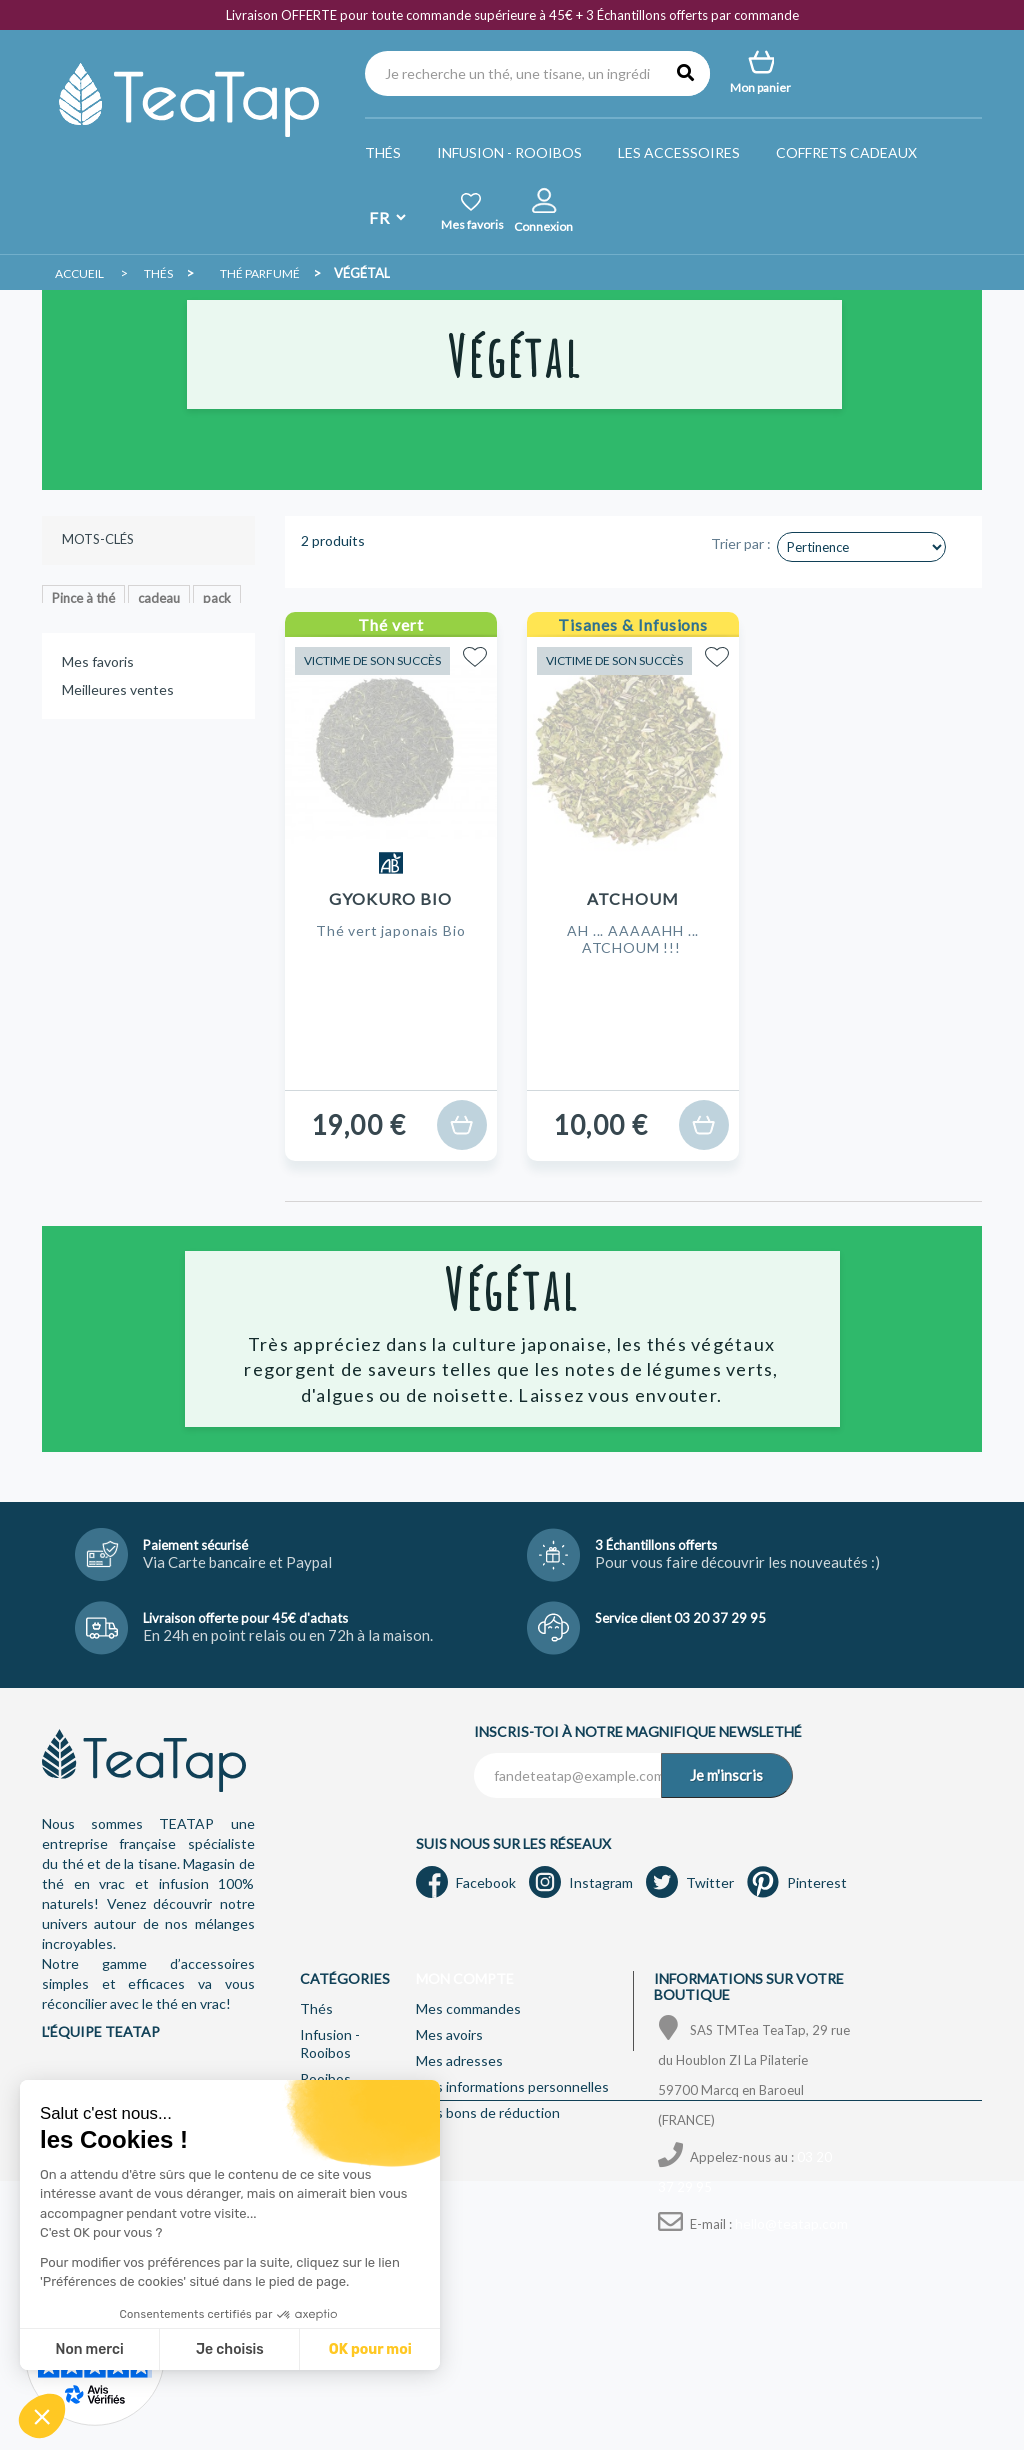  Describe the element at coordinates (488, 2112) in the screenshot. I see `Mes bons de réduction` at that location.